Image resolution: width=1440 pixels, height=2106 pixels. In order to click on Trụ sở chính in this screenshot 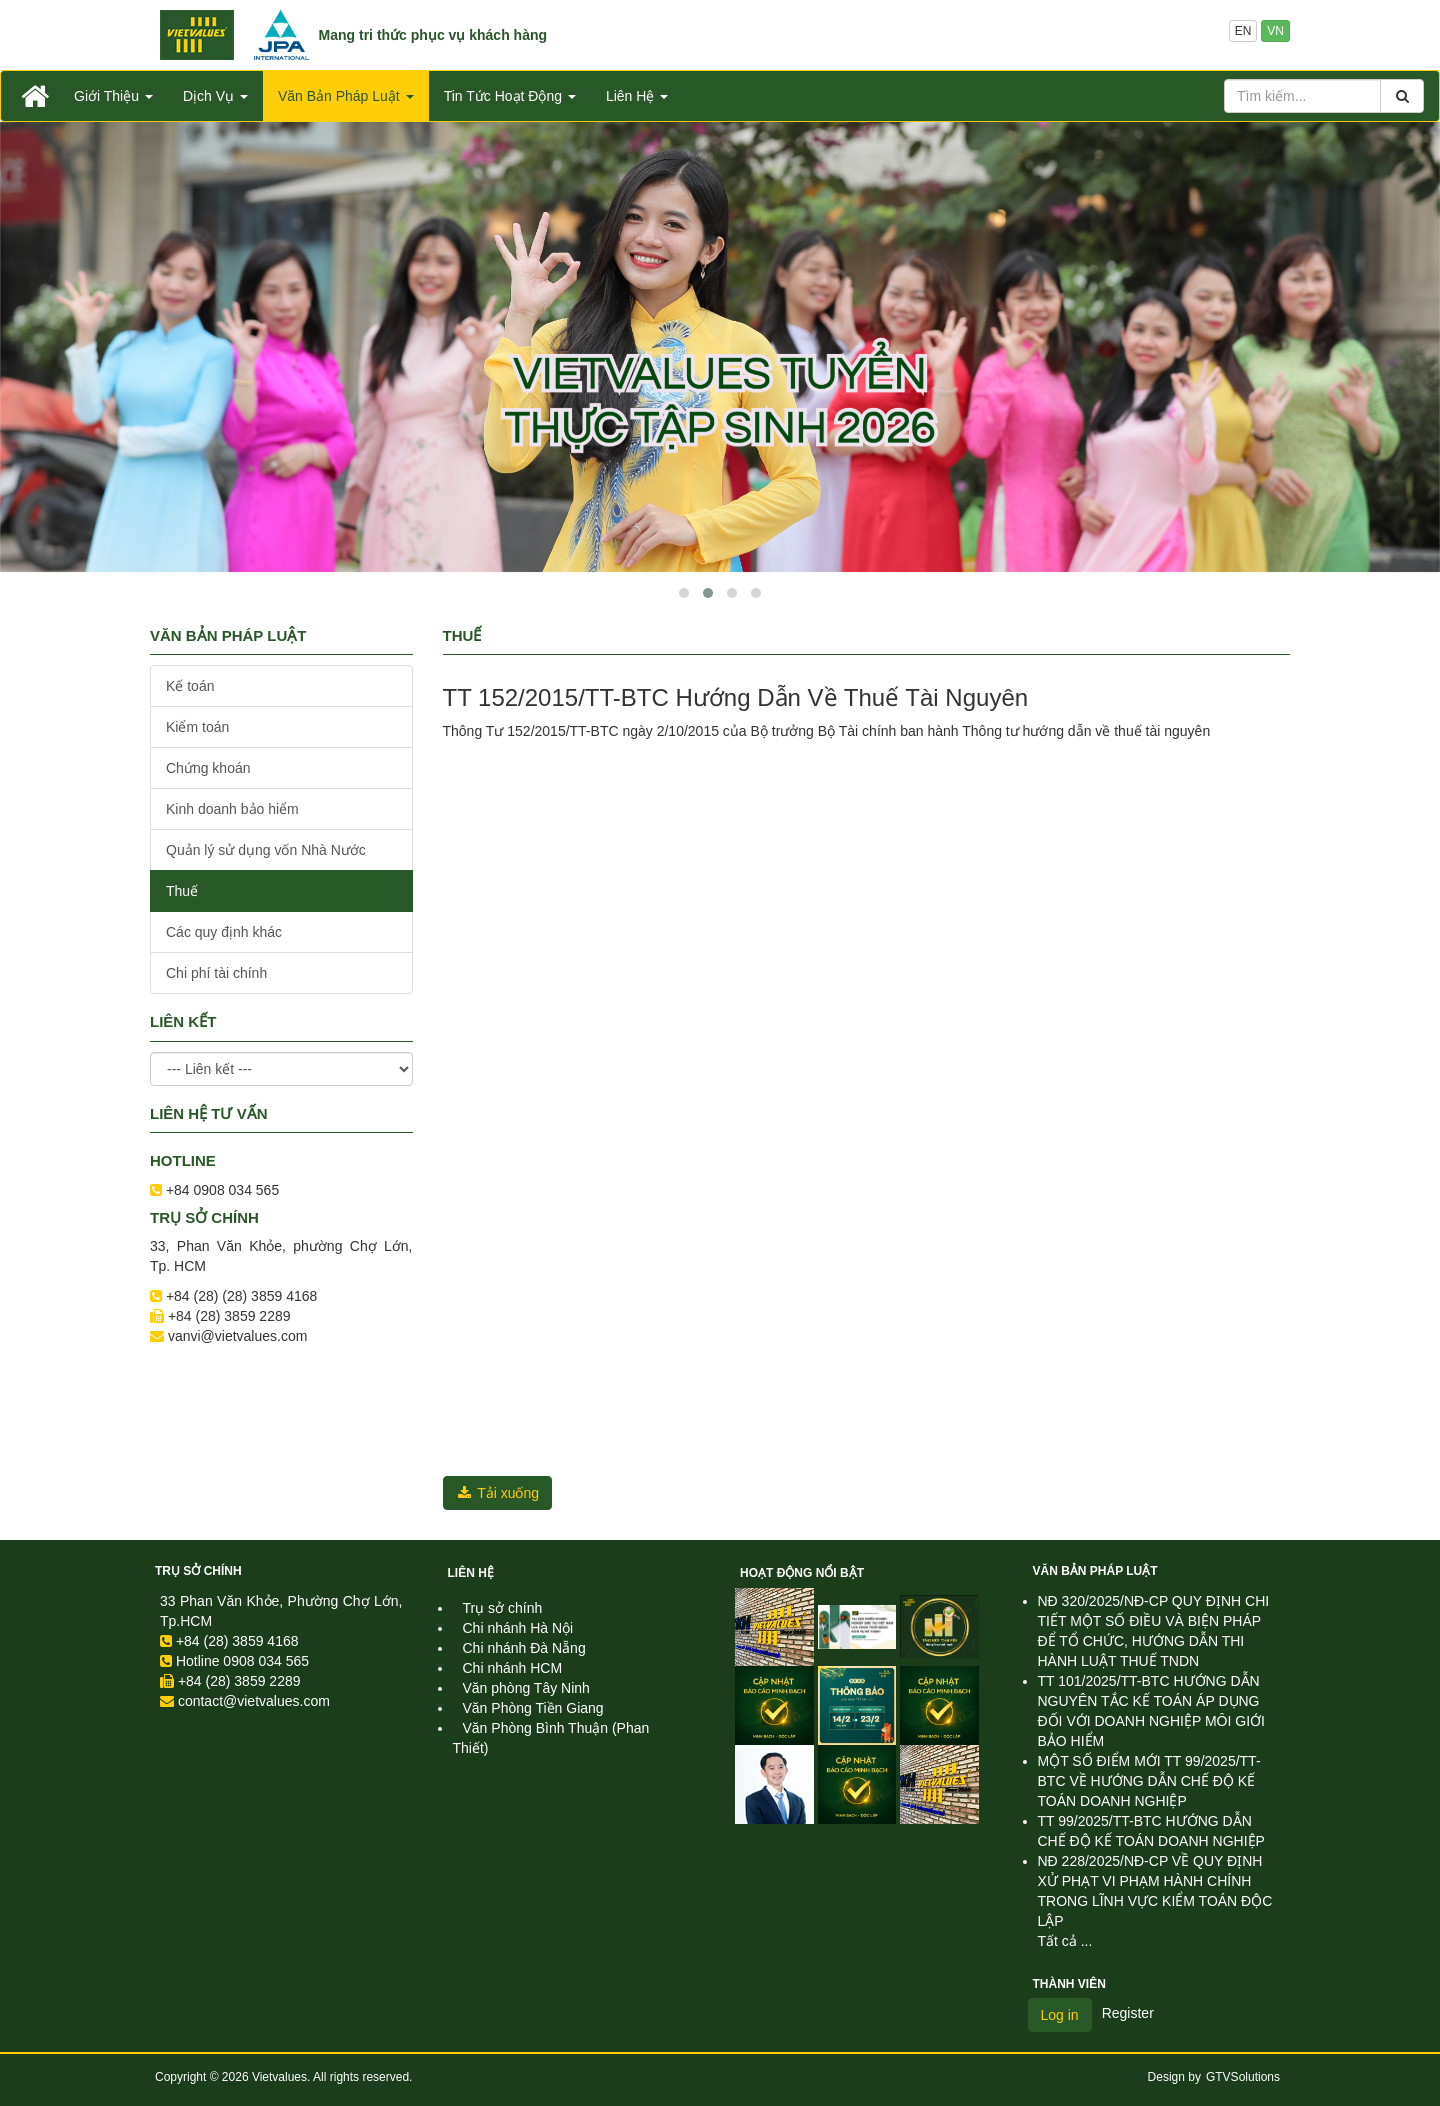, I will do `click(198, 1571)`.